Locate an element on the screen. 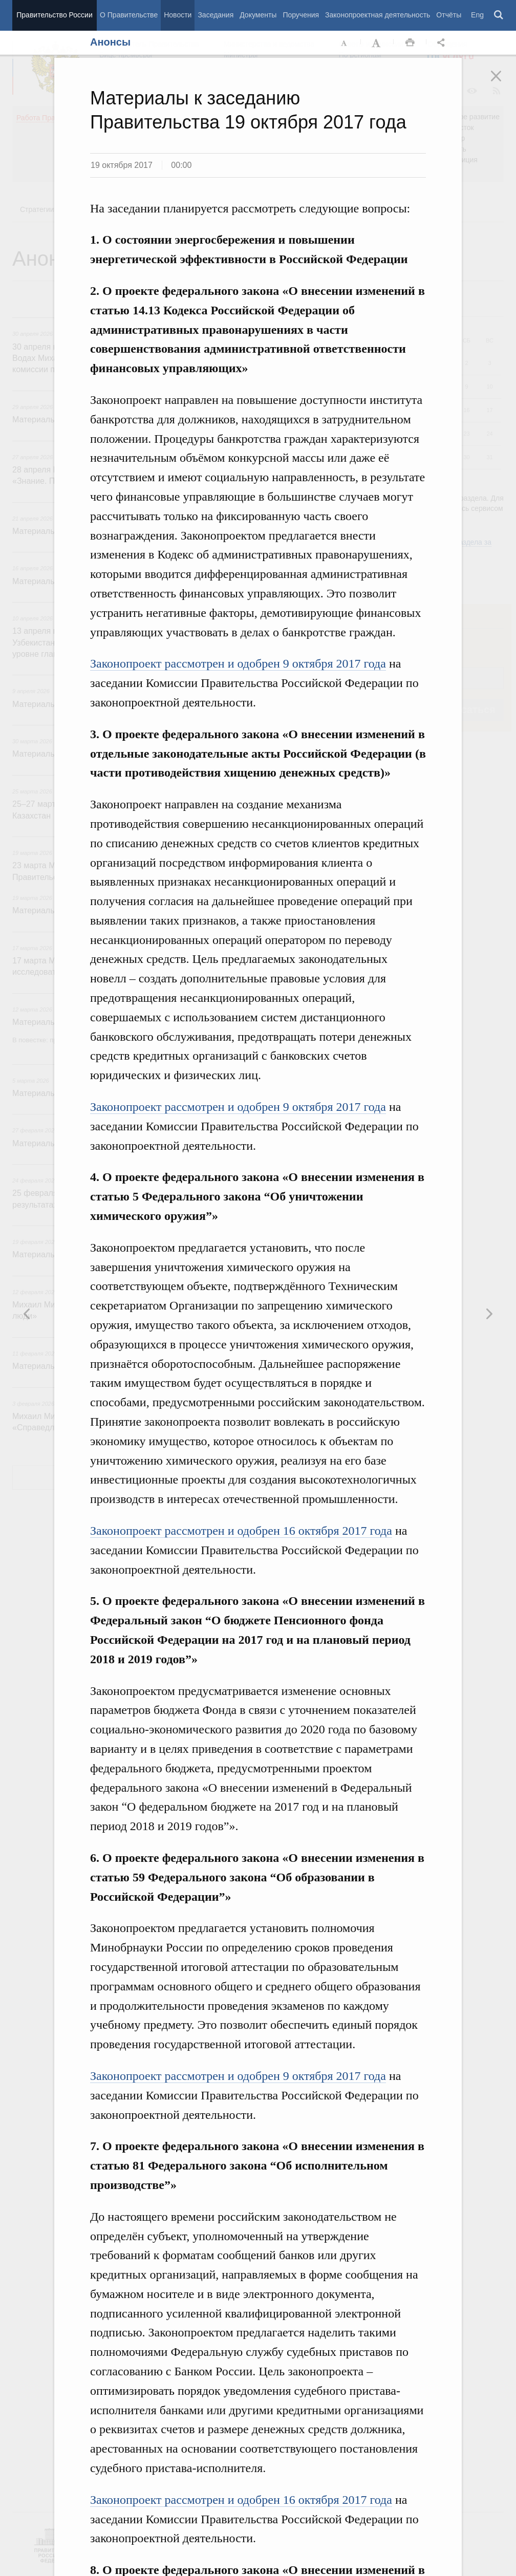 This screenshot has width=516, height=2576. Следующая новость [button] is located at coordinates (27, 1313).